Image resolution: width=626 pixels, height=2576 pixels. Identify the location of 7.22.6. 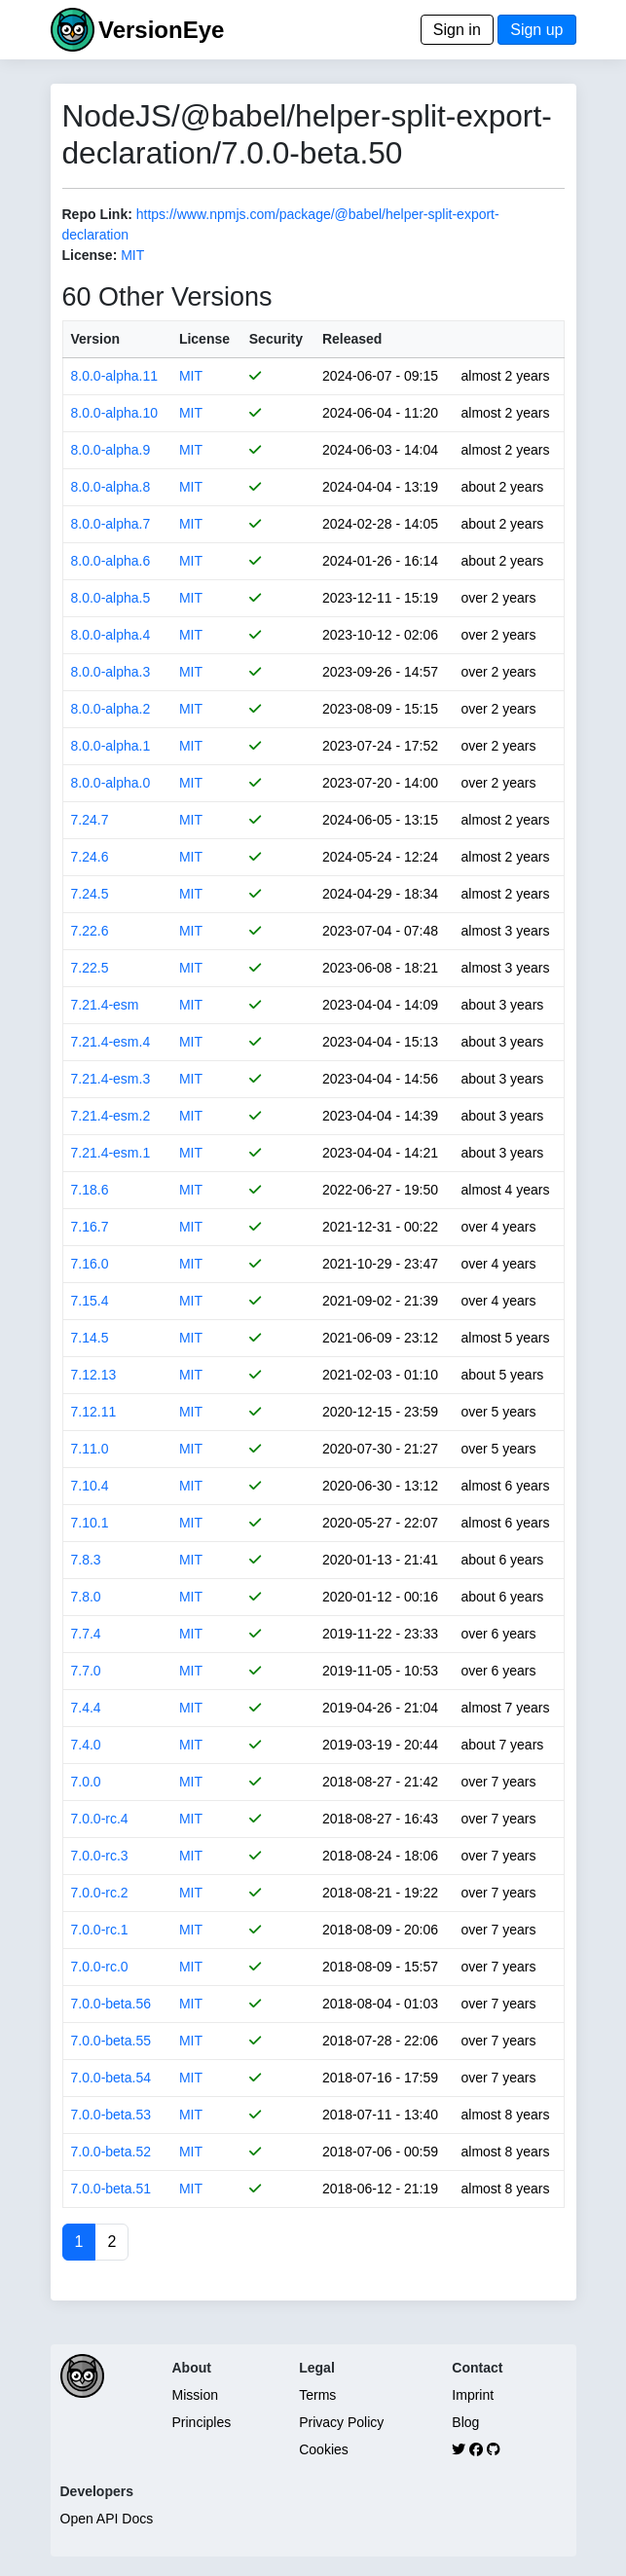
(90, 930).